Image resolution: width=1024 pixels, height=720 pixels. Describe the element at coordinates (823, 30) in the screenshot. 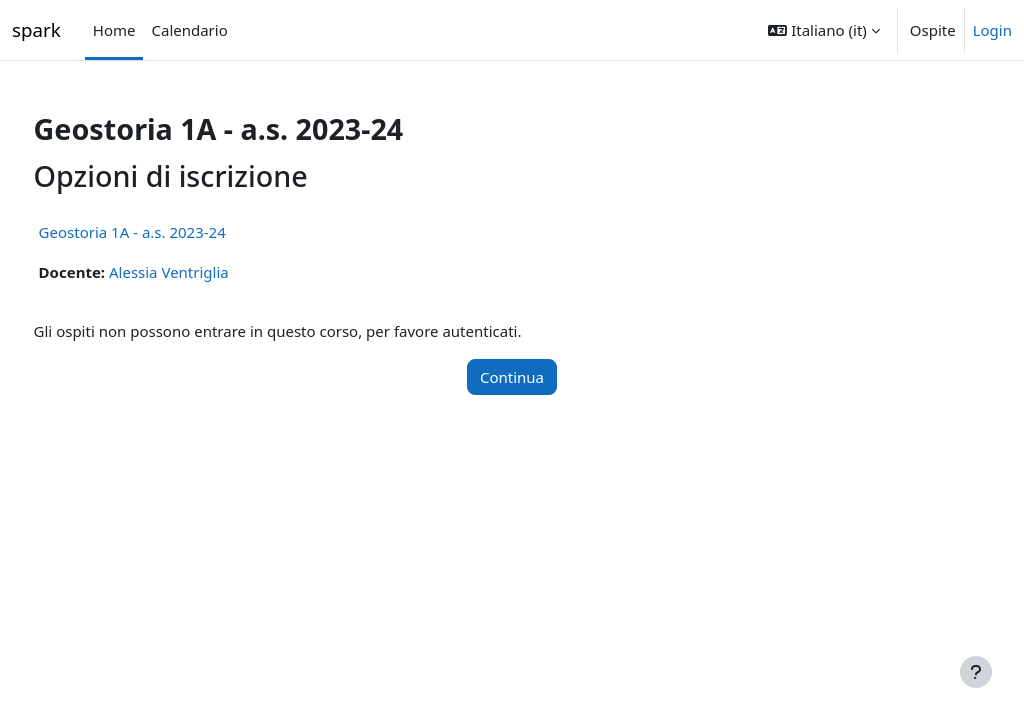

I see `[button]` at that location.